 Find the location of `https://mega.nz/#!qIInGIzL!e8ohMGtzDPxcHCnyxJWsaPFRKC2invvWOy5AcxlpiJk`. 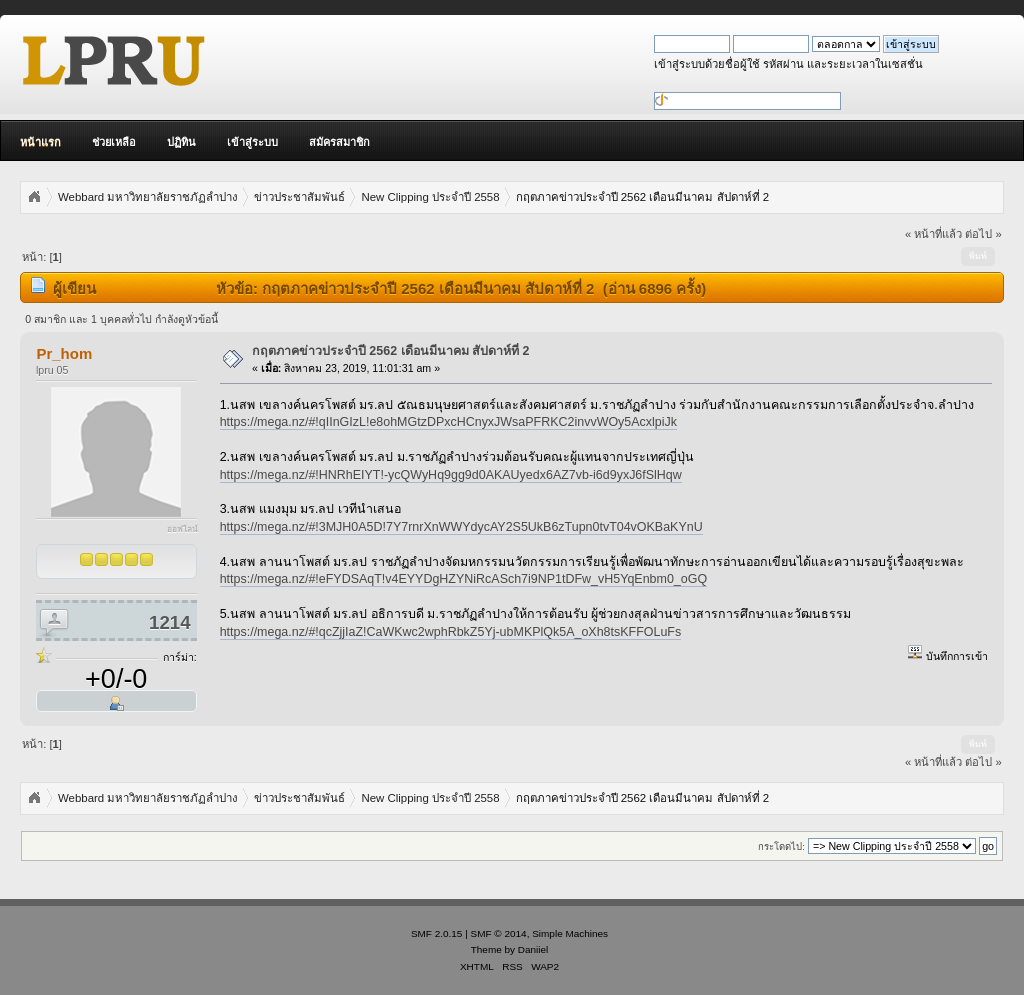

https://mega.nz/#!qIInGIzL!e8ohMGtzDPxcHCnyxJWsaPFRKC2invvWOy5AcxlpiJk is located at coordinates (448, 422).